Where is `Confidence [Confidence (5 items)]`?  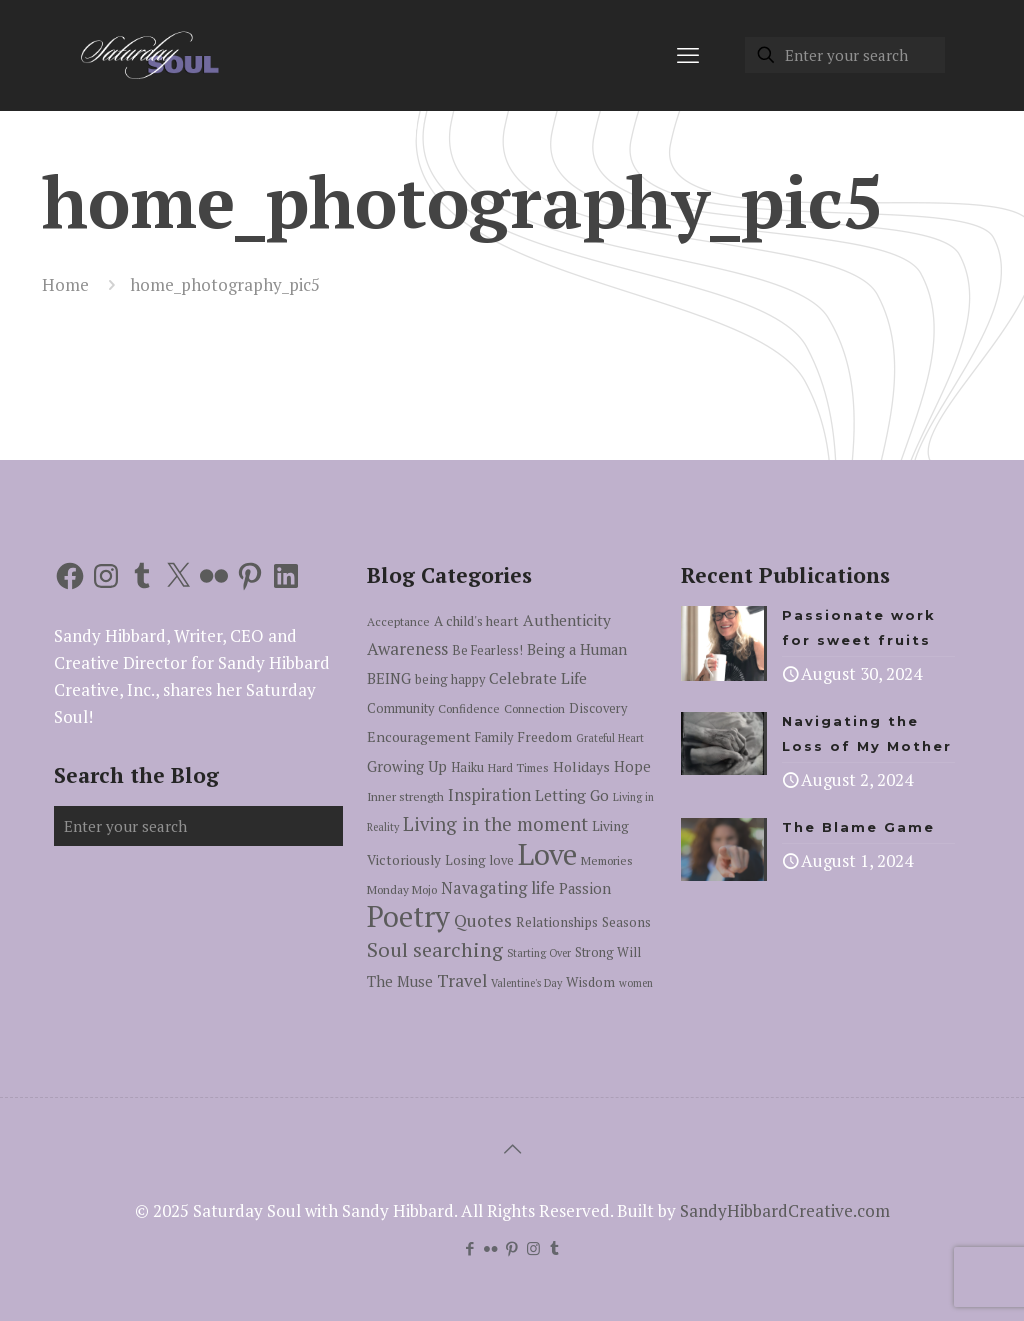 Confidence [Confidence (5 items)] is located at coordinates (469, 708).